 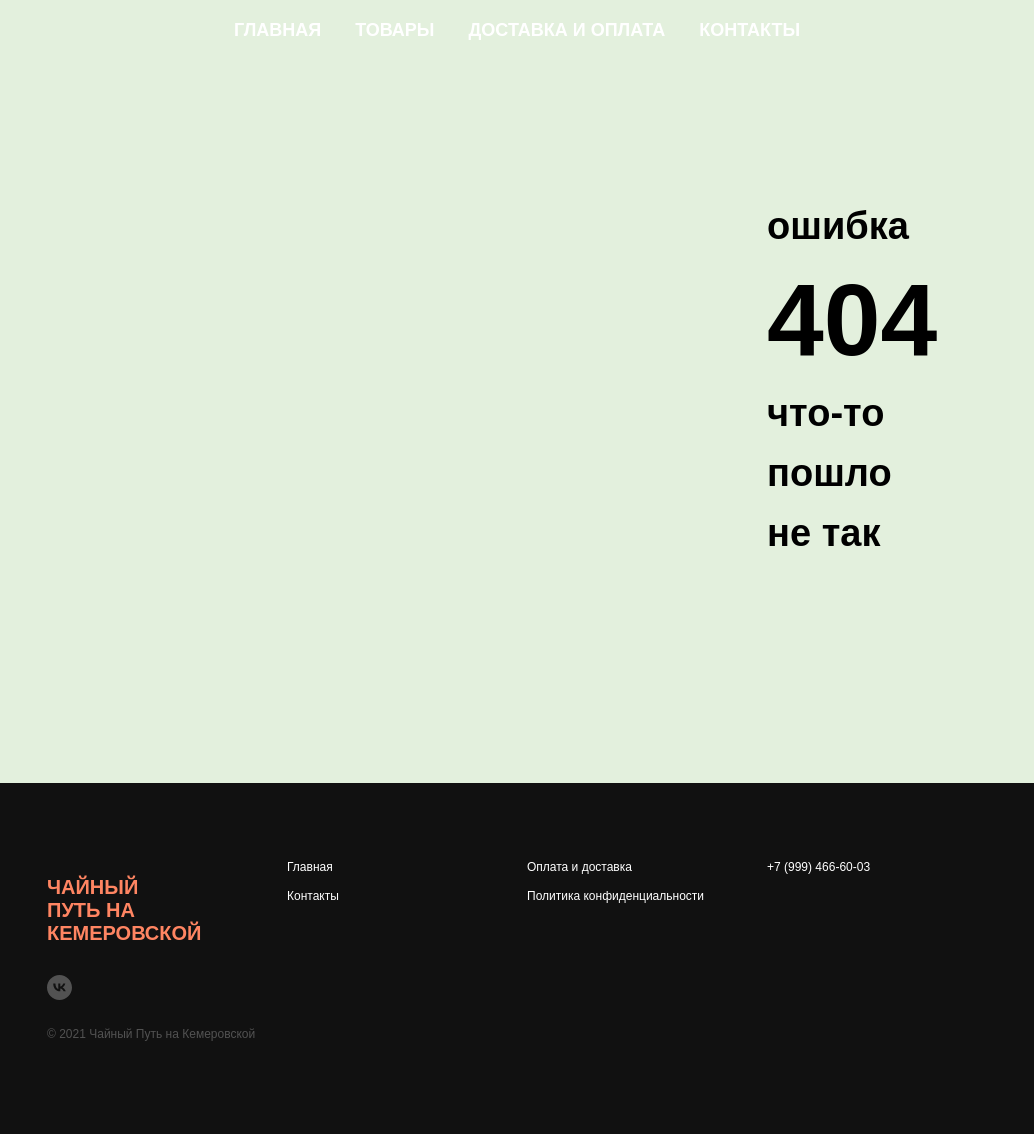 What do you see at coordinates (124, 910) in the screenshot?
I see `Чайный Путь на Кемеровской` at bounding box center [124, 910].